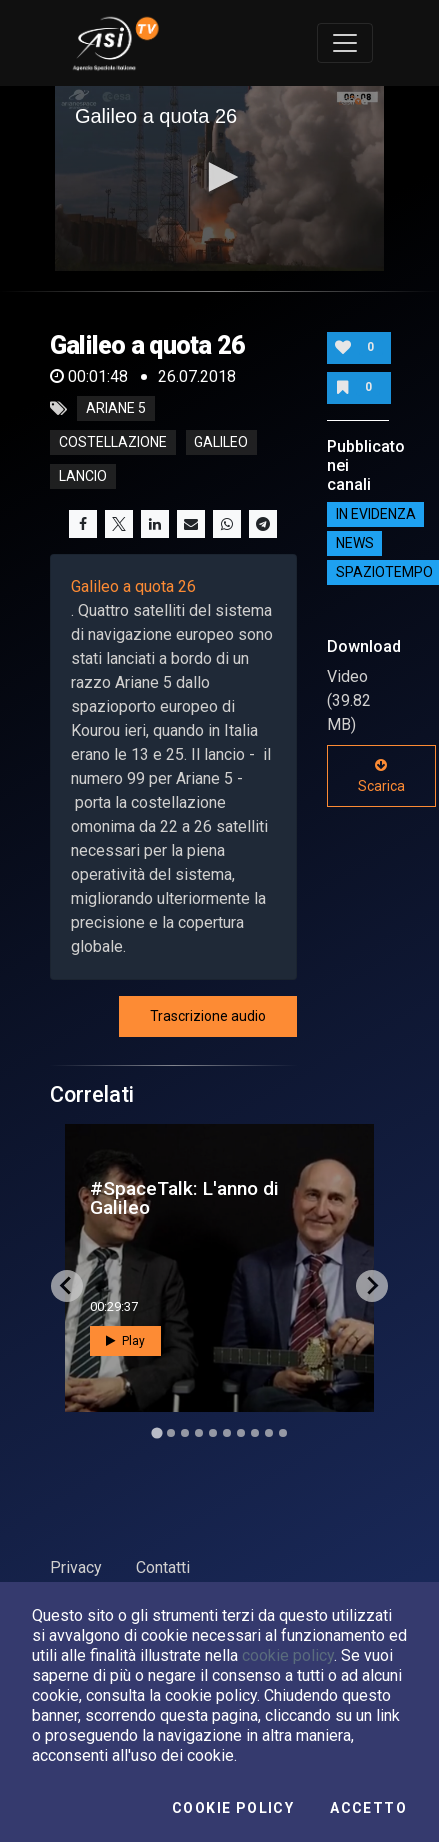 Image resolution: width=439 pixels, height=1842 pixels. I want to click on IN EVIDENZA, so click(376, 514).